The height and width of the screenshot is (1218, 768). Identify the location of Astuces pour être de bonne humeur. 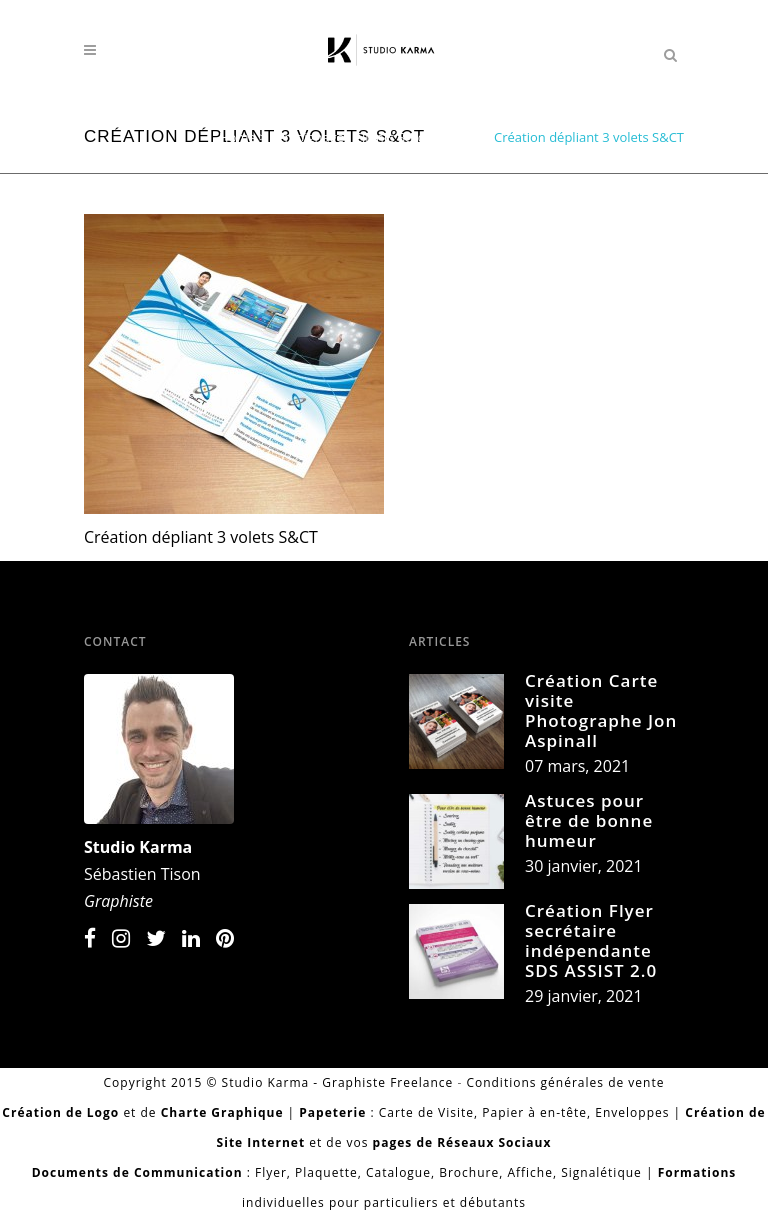
(589, 820).